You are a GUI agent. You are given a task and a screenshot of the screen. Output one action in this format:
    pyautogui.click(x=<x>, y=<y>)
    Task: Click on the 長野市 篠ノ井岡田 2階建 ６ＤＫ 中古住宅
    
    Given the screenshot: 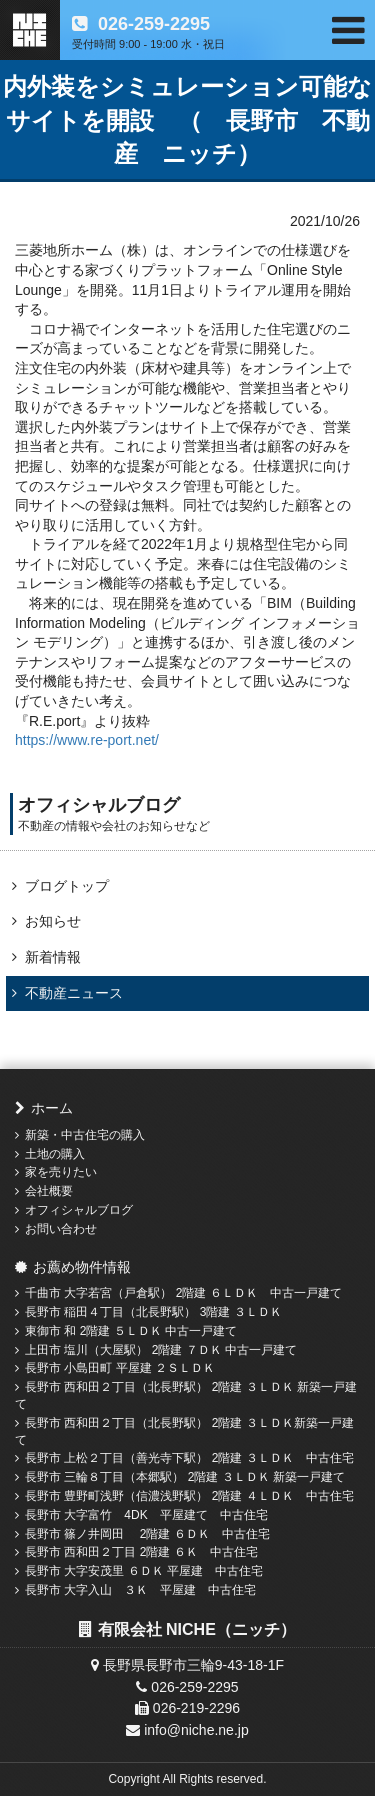 What is the action you would take?
    pyautogui.click(x=147, y=1534)
    